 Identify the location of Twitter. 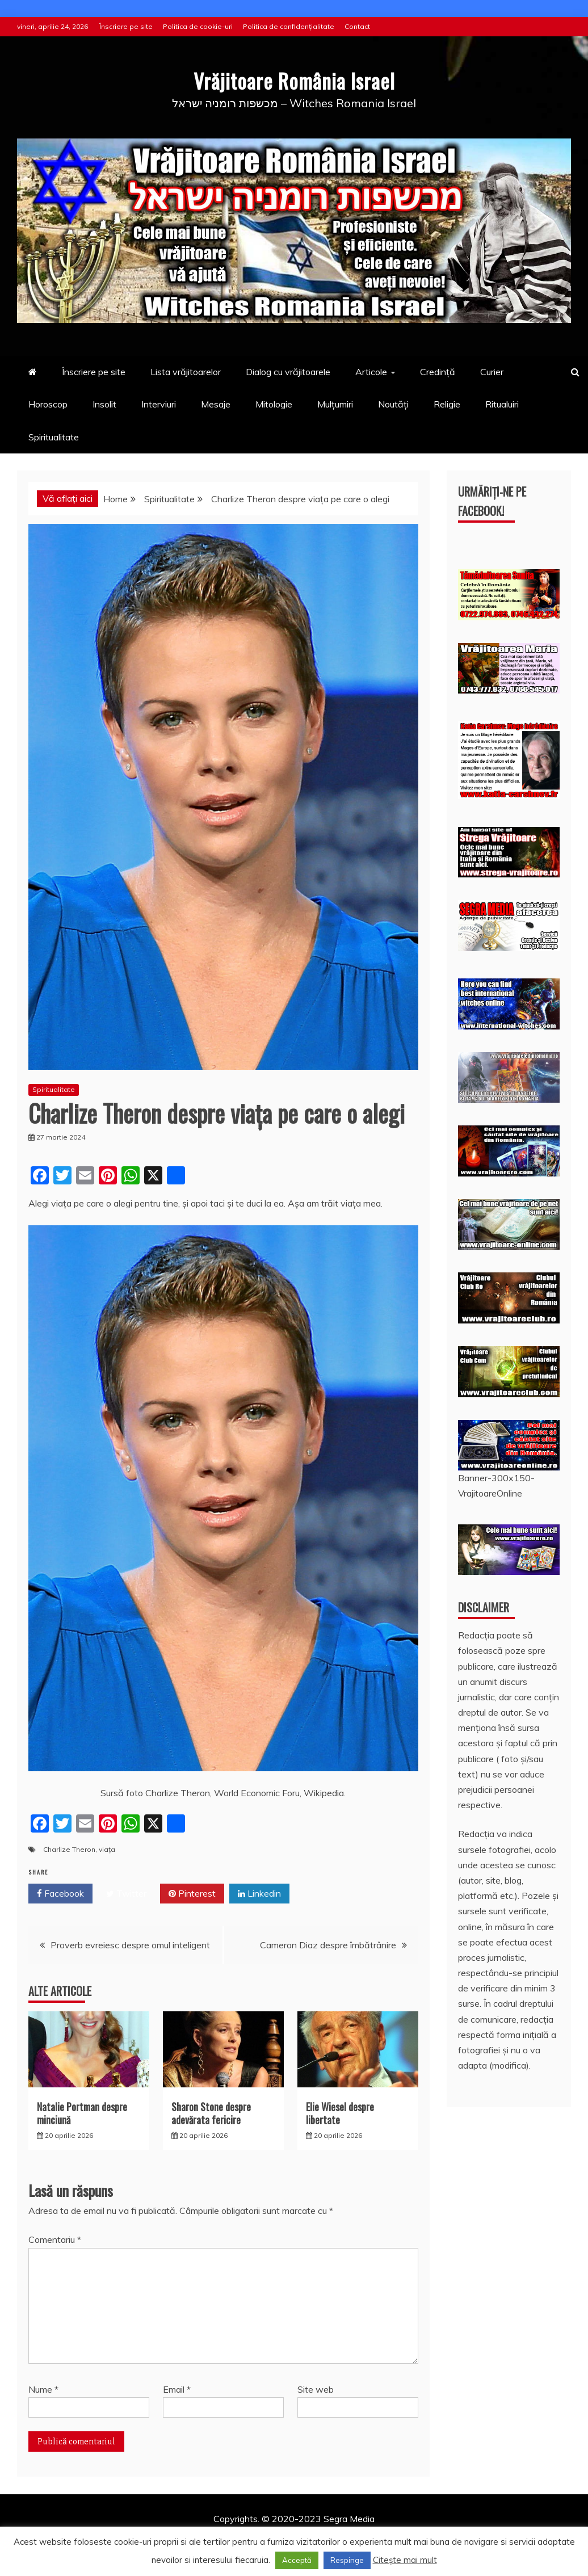
(126, 1893).